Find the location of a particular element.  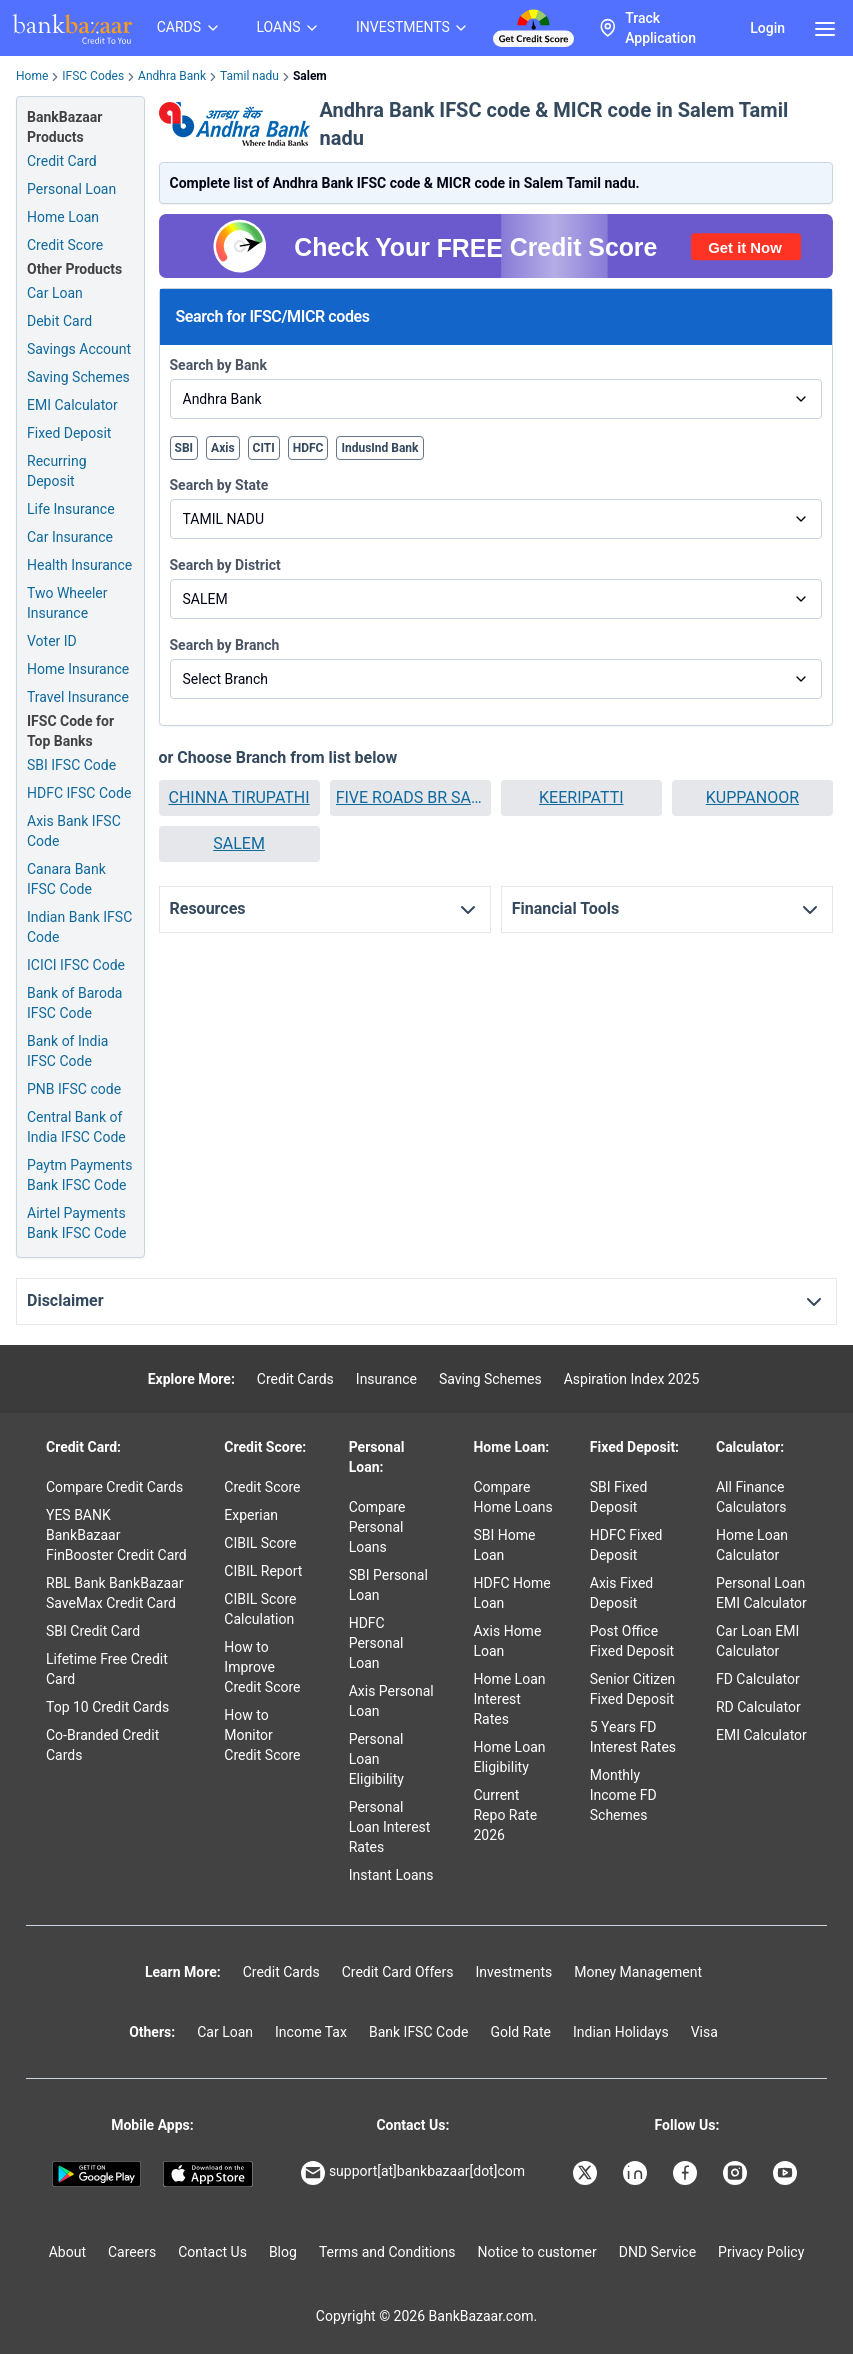

CHINNA TIRUPATHI is located at coordinates (238, 797).